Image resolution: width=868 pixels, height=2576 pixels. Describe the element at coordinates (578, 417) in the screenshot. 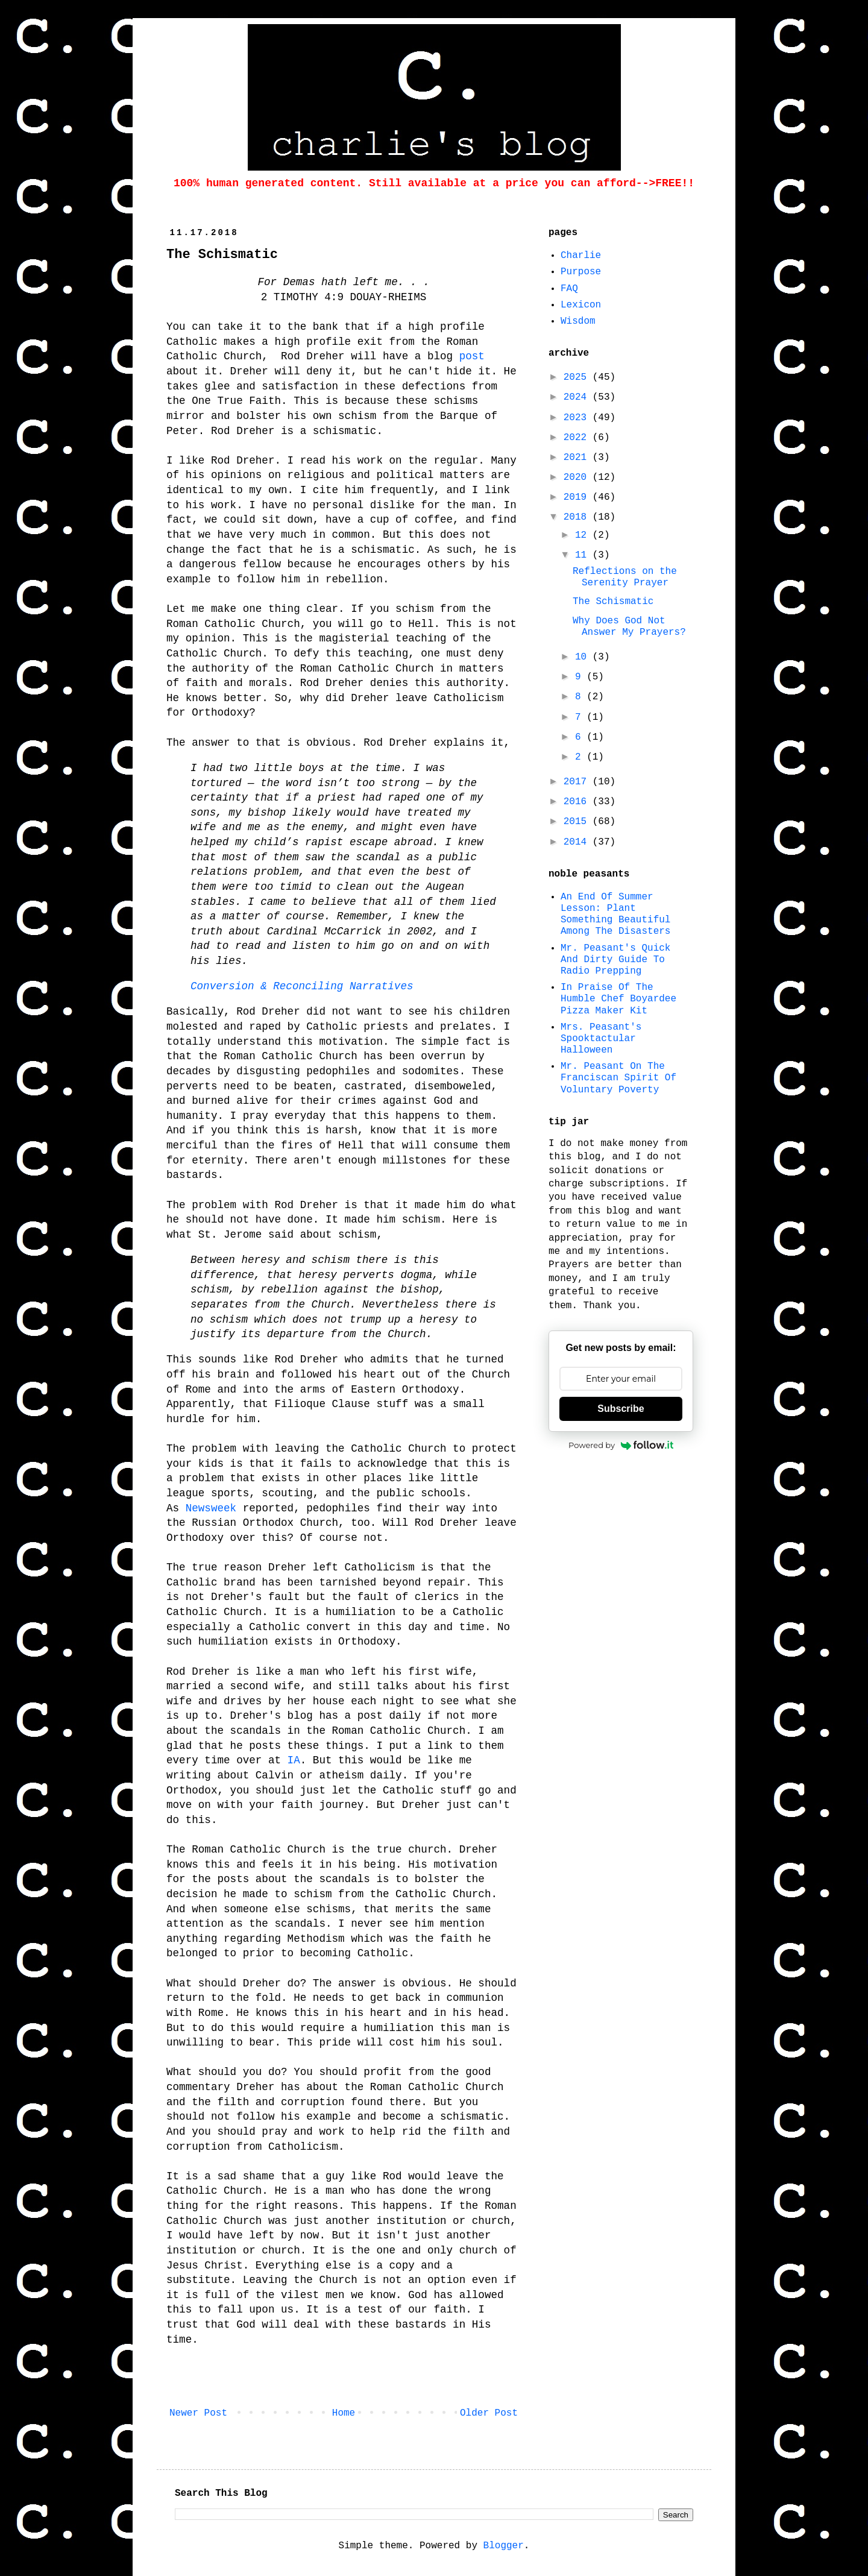

I see `2023` at that location.